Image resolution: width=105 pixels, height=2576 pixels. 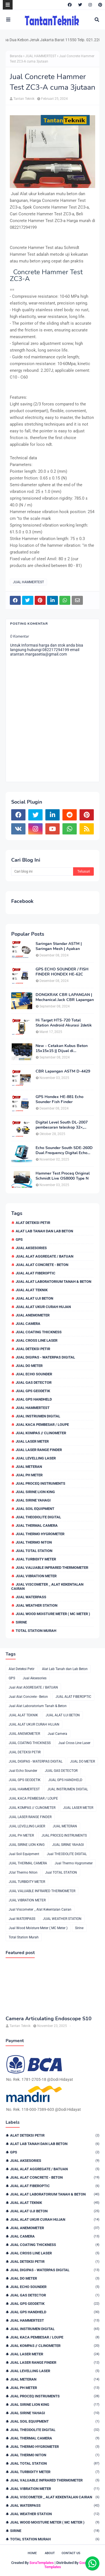 I want to click on JUAL VALUABLE INFRARED THERMOMETER, so click(x=52, y=1567).